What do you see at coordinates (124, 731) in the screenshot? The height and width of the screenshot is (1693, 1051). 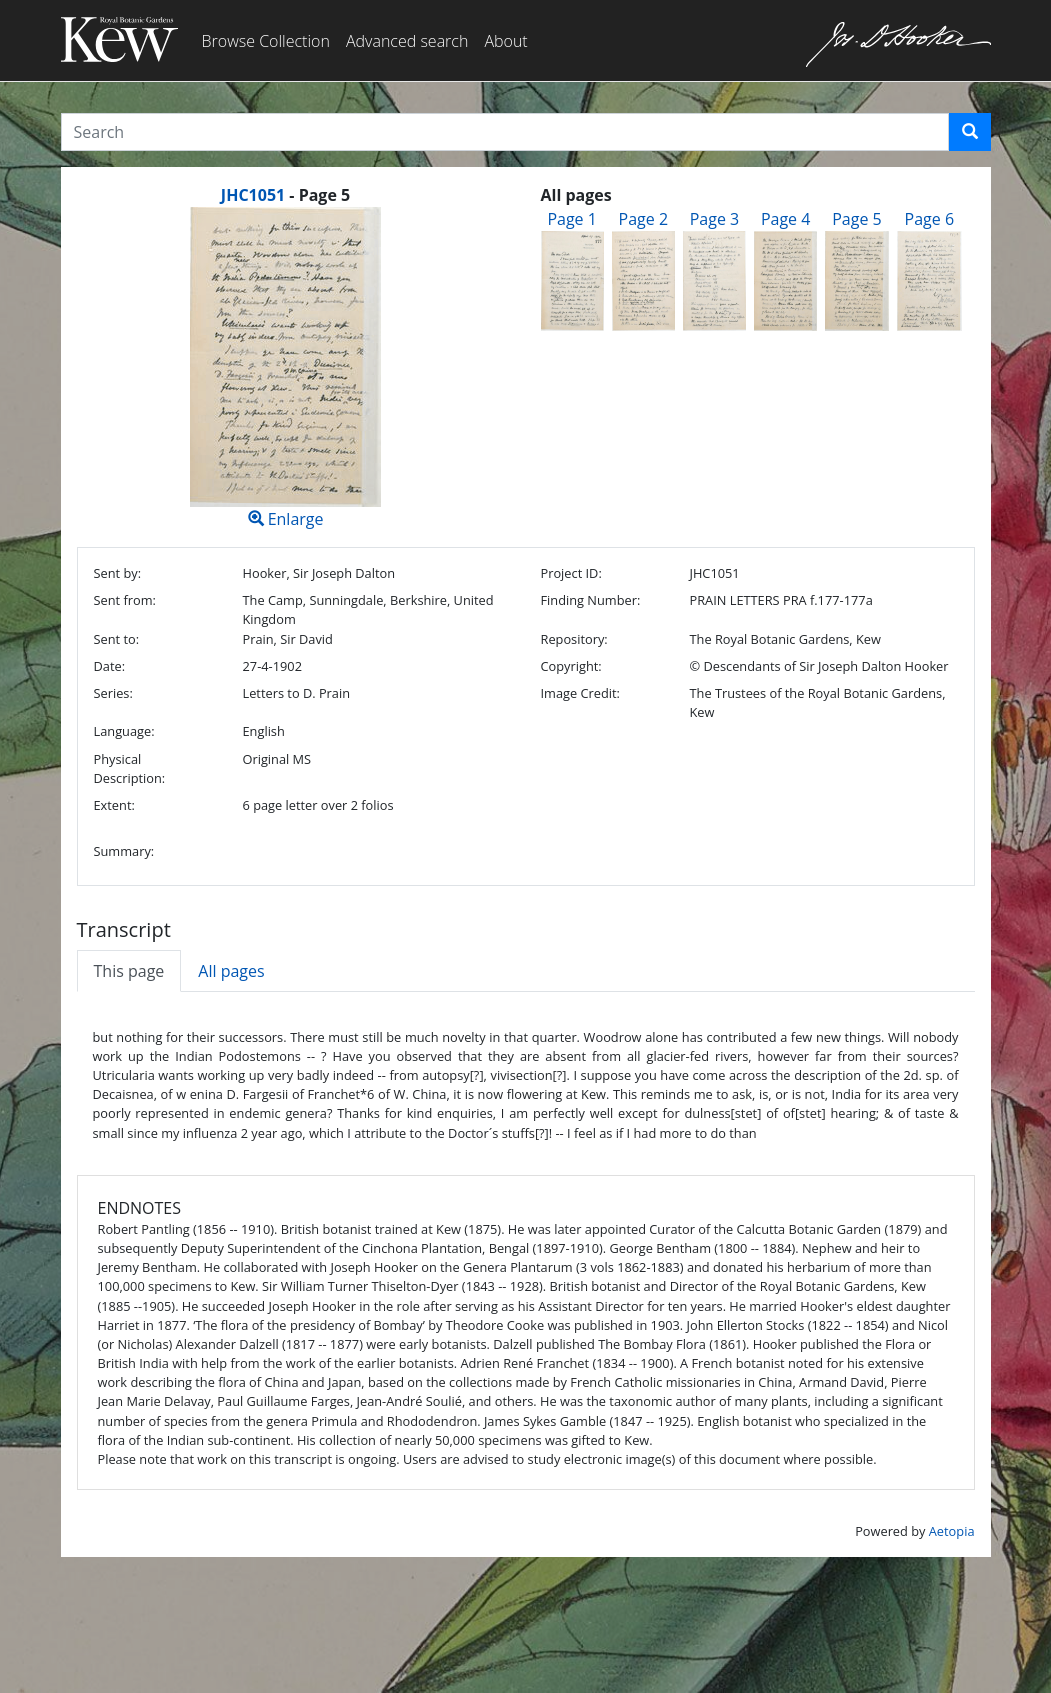 I see `Language:` at bounding box center [124, 731].